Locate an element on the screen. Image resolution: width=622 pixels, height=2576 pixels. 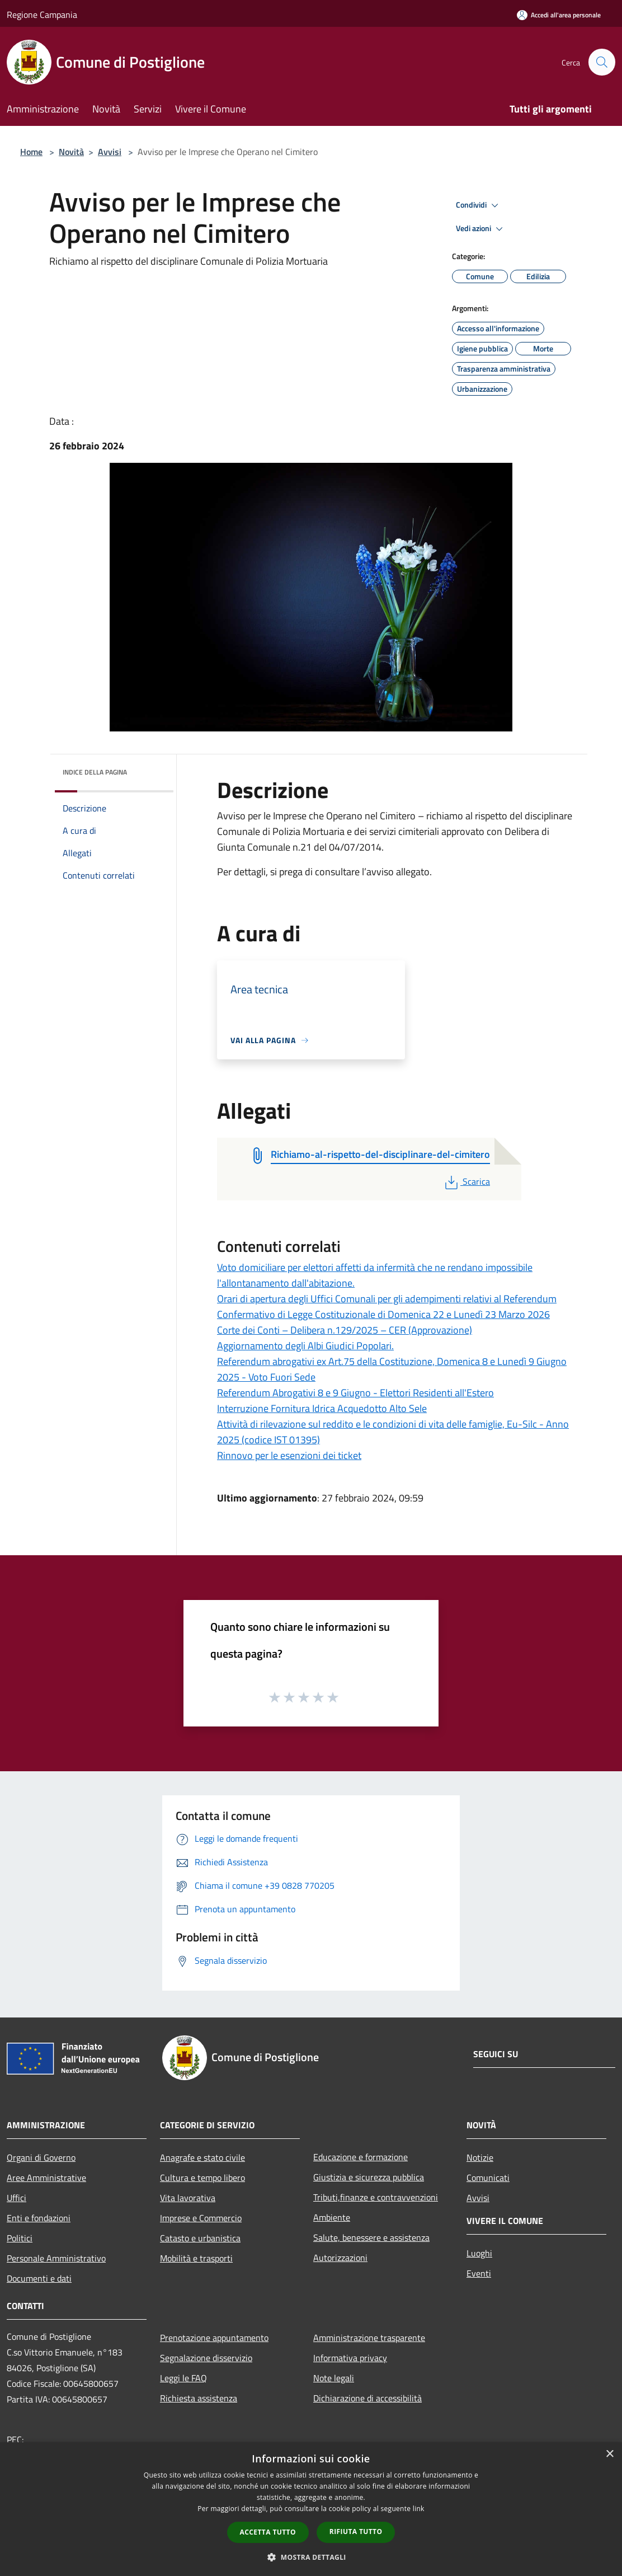
Tributi,finanze e contravvenzioni is located at coordinates (375, 2197).